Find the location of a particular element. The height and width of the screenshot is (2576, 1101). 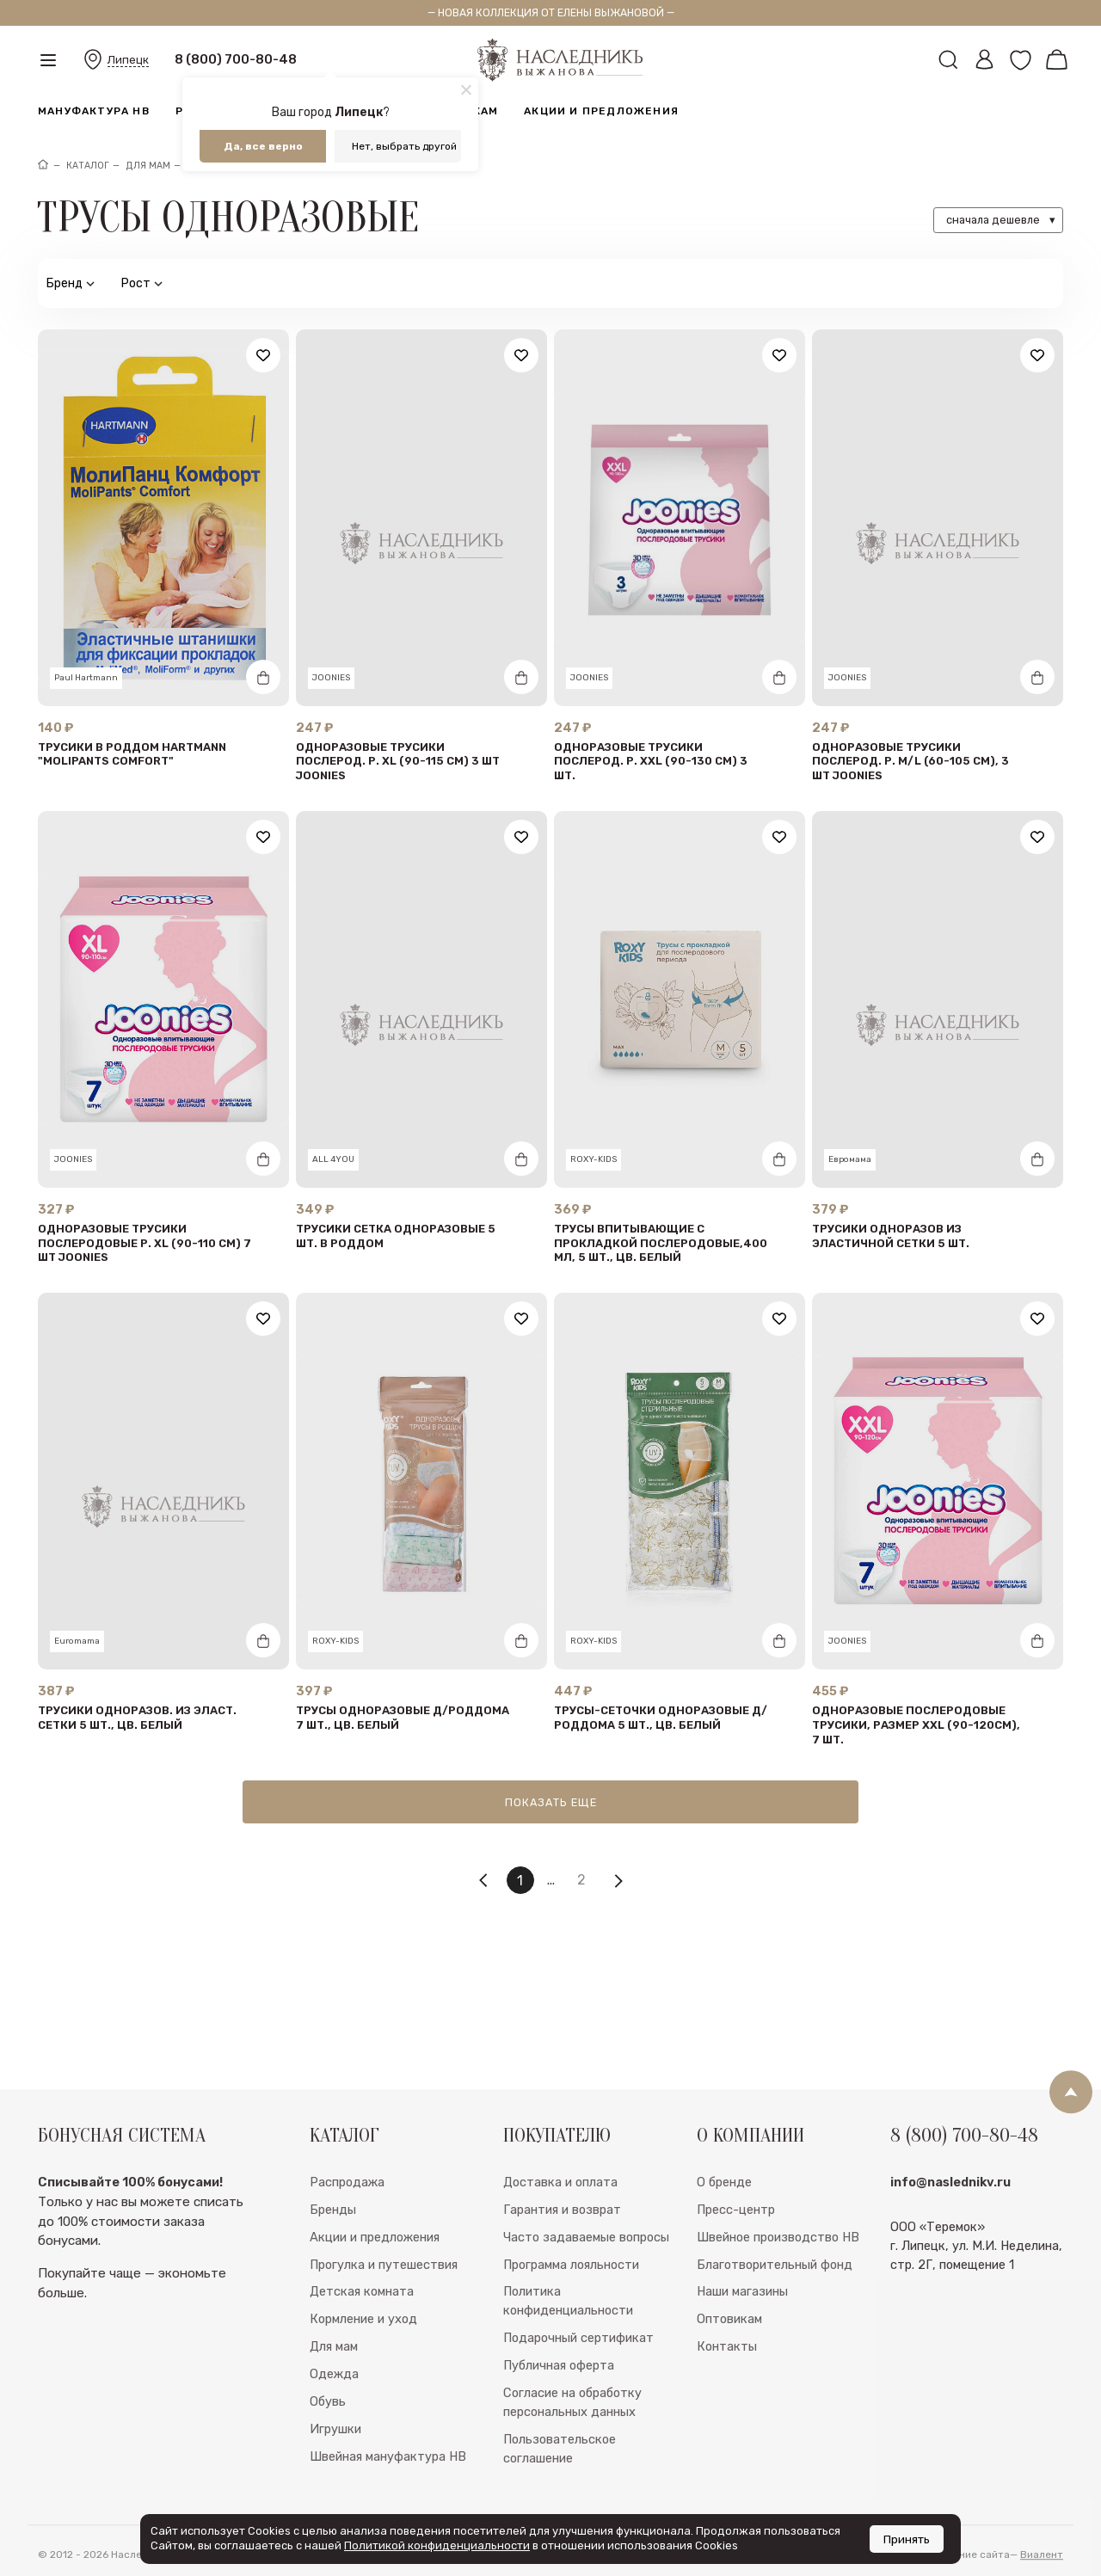

Одежда is located at coordinates (334, 2417).